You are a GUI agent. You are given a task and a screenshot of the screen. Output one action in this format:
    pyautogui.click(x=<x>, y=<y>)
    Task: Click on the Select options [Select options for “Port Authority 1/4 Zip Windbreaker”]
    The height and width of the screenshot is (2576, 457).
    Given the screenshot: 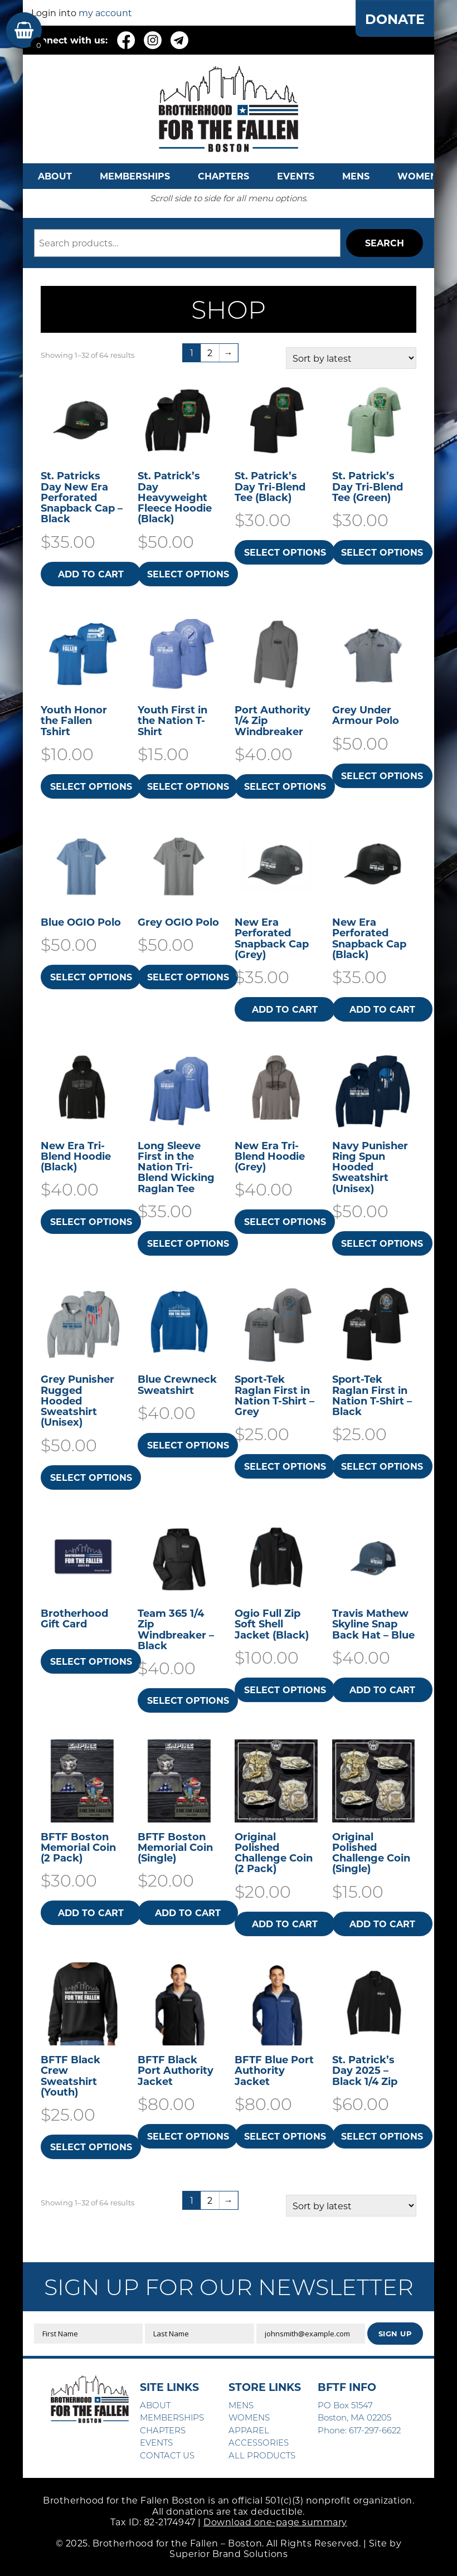 What is the action you would take?
    pyautogui.click(x=285, y=786)
    